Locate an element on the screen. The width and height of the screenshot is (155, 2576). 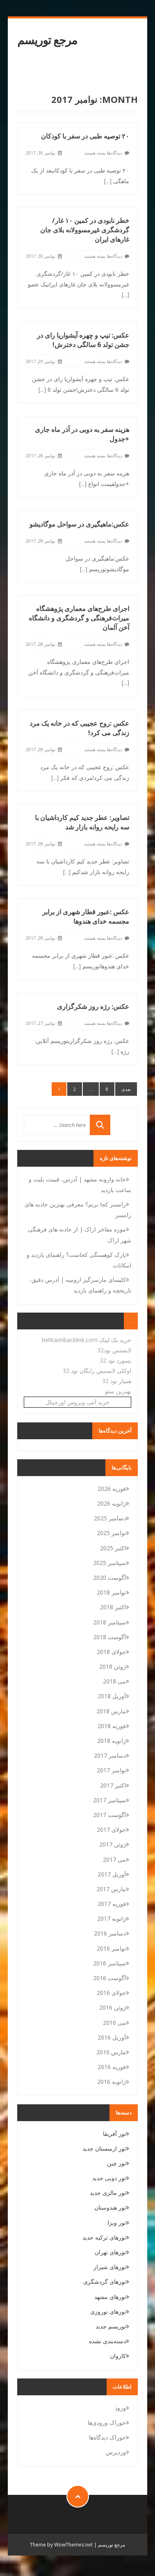
تور آفریقا is located at coordinates (114, 2134).